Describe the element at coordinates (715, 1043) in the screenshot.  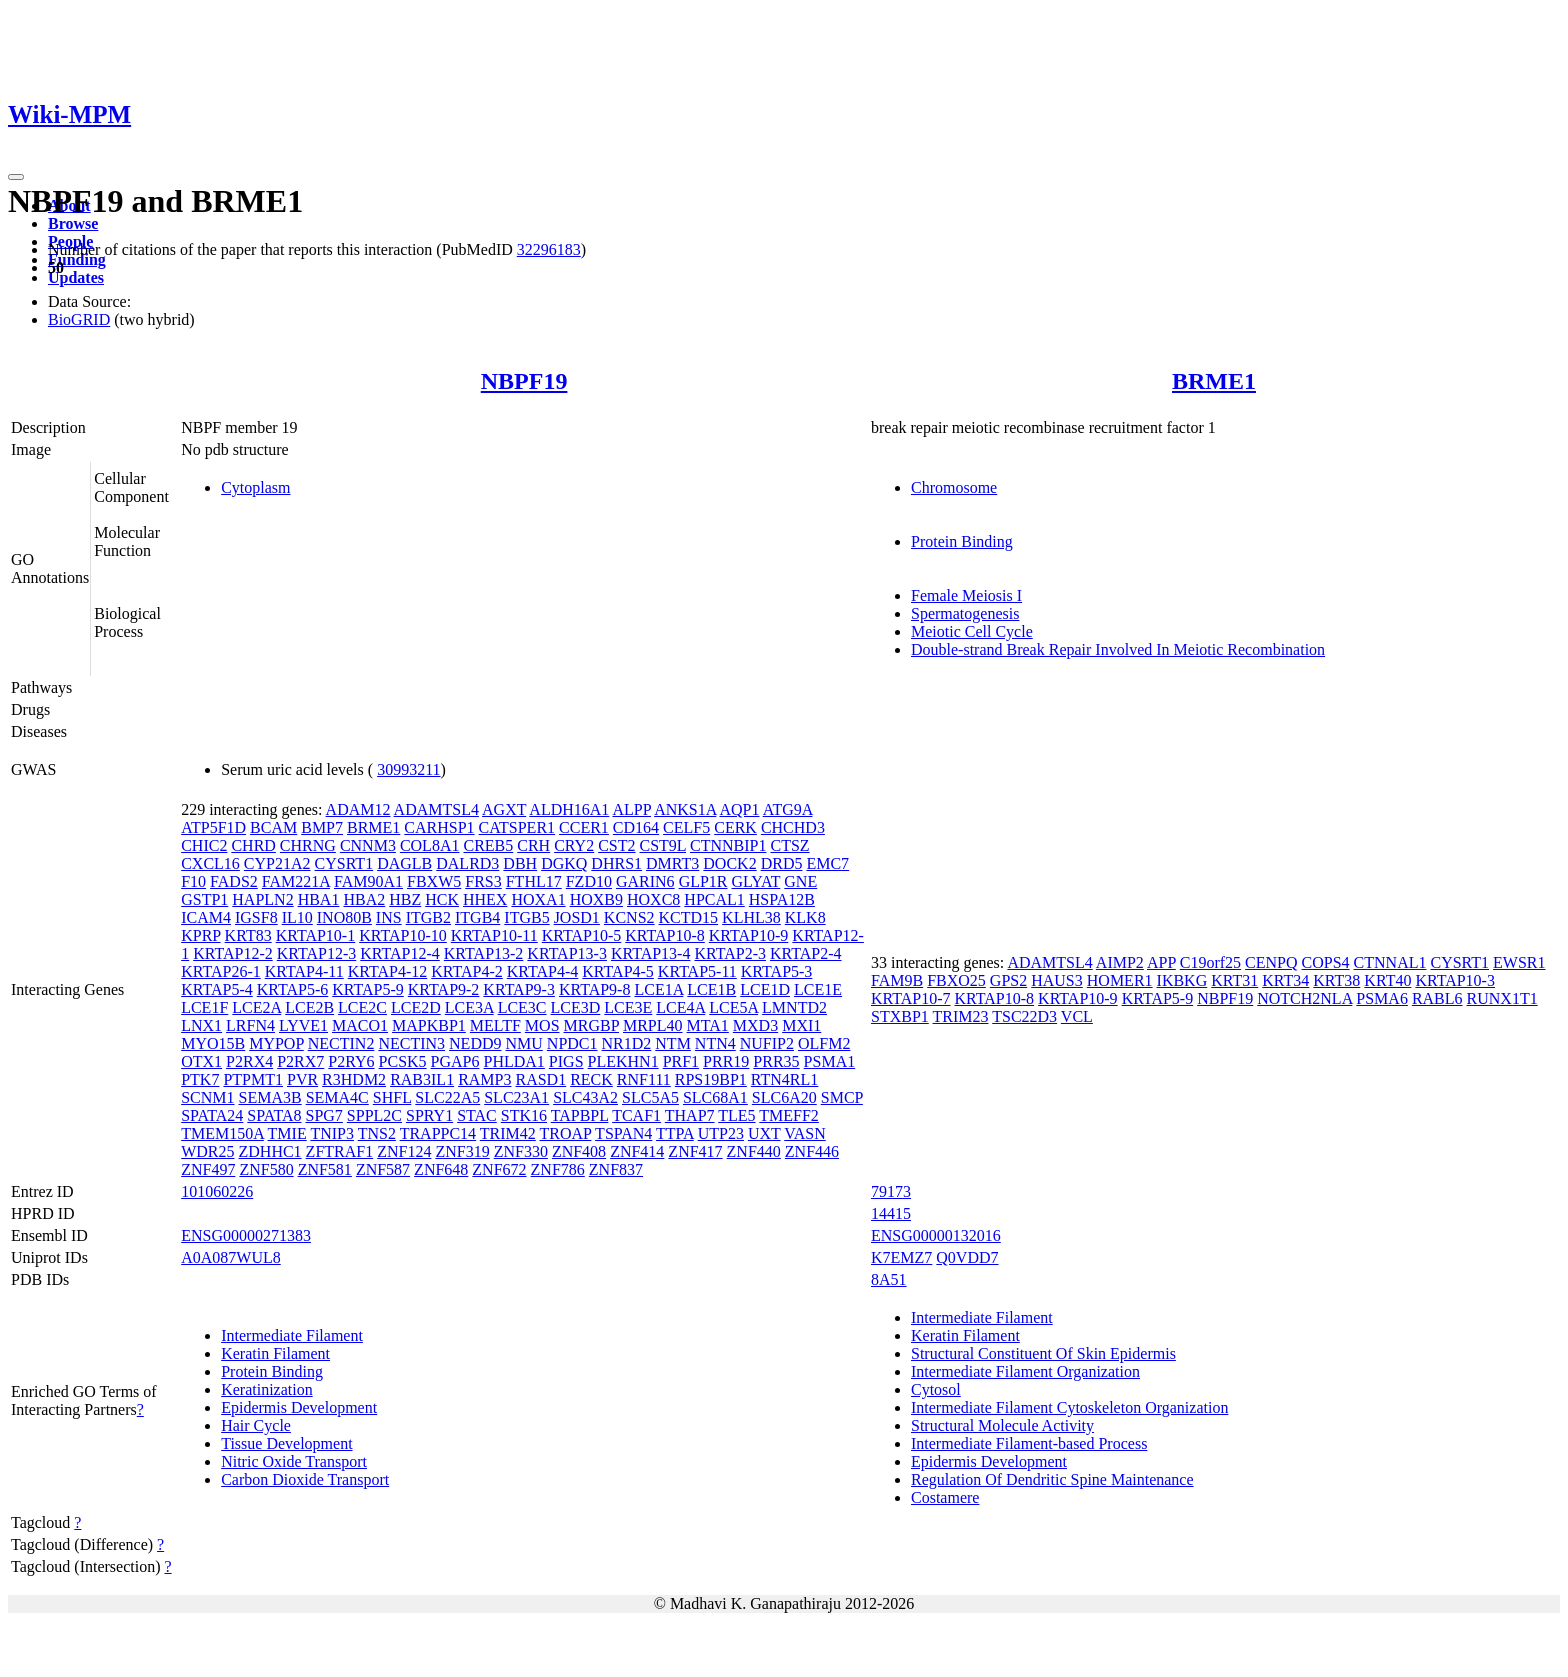
I see `NTN4` at that location.